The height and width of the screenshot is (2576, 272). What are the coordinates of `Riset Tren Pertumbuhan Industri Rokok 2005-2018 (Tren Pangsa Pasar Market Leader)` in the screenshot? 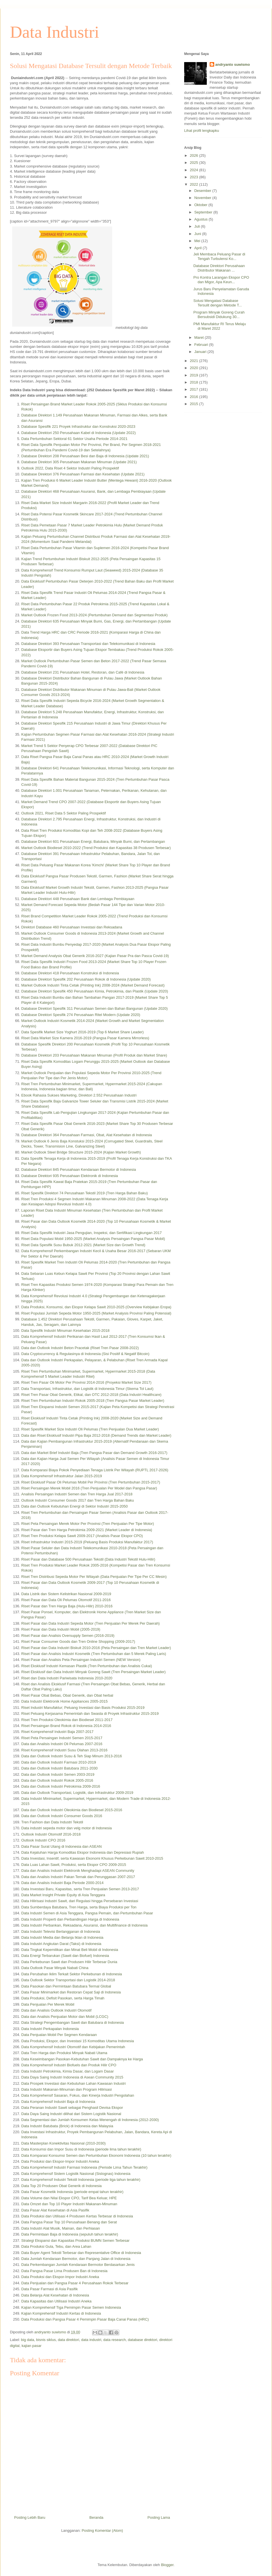 It's located at (92, 1400).